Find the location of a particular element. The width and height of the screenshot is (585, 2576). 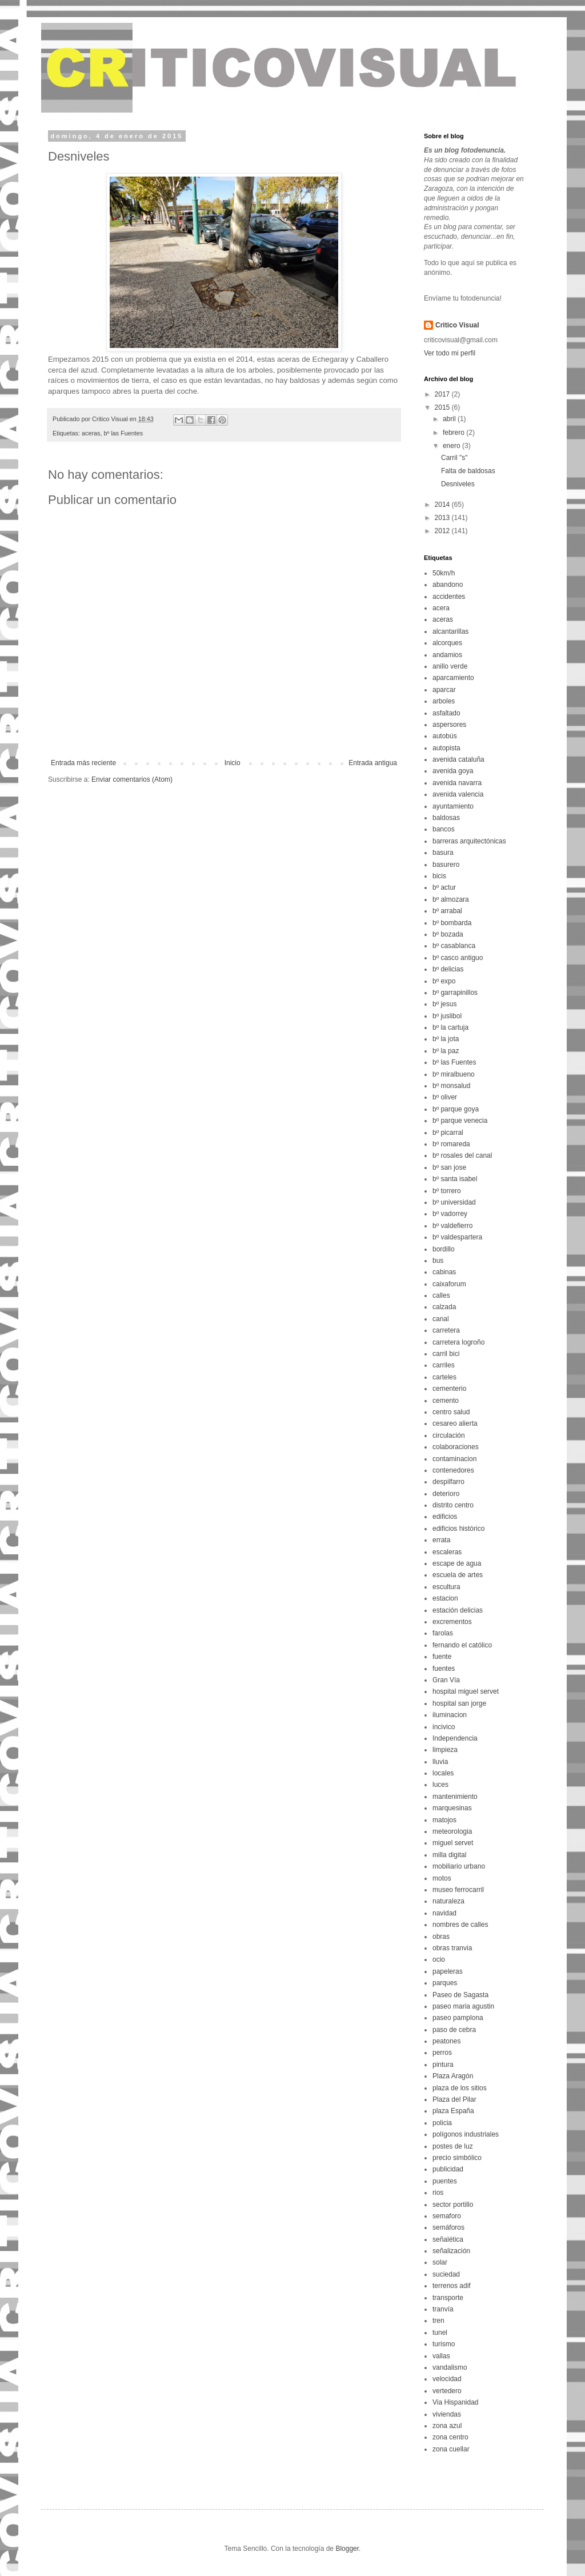

publicidad is located at coordinates (447, 2169).